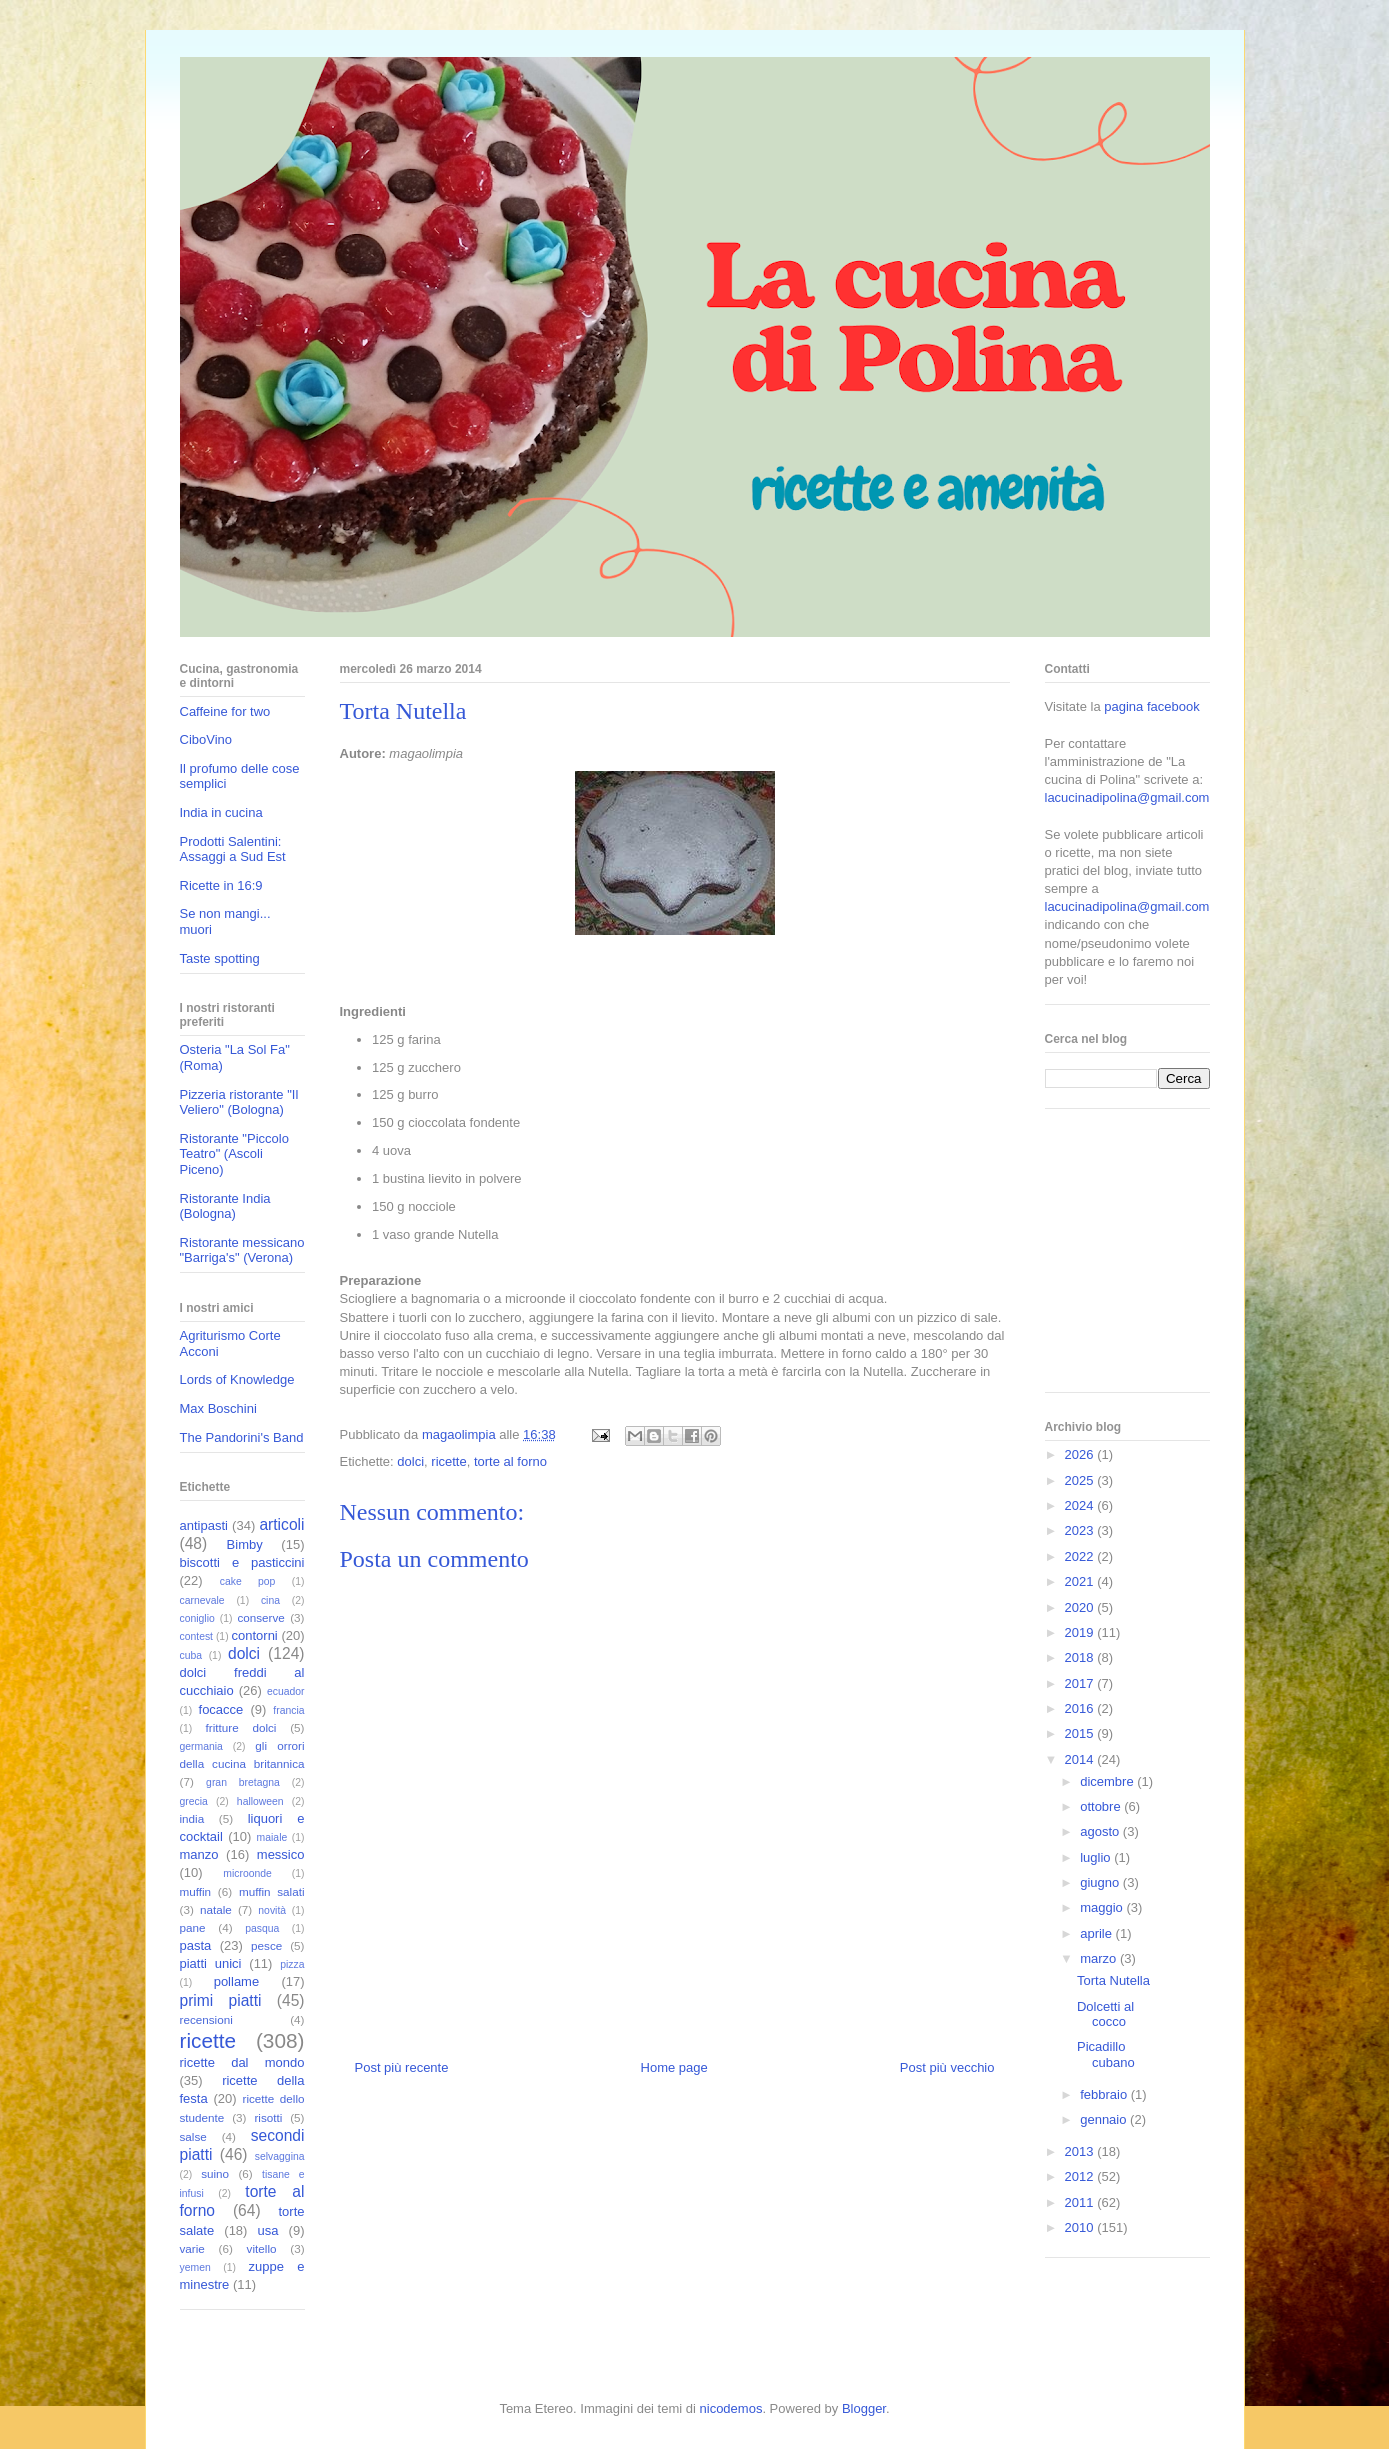 This screenshot has height=2449, width=1389. Describe the element at coordinates (1100, 1958) in the screenshot. I see `marzo` at that location.